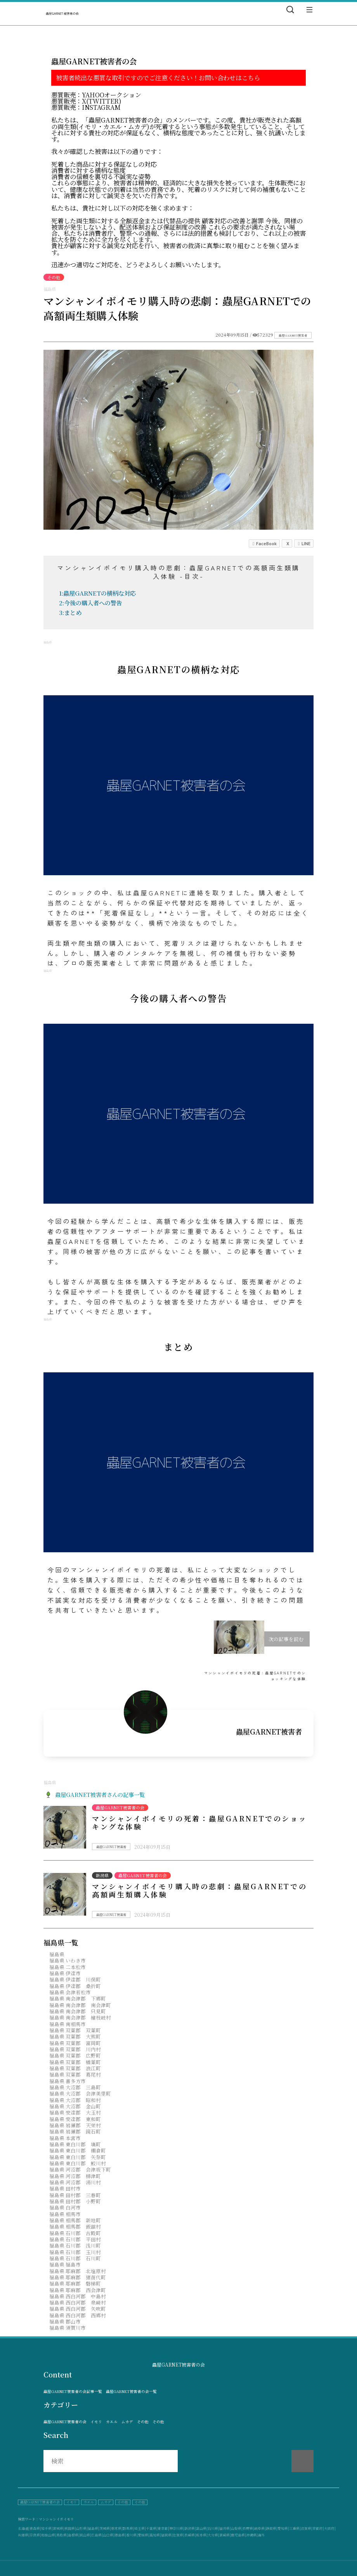 The image size is (357, 2576). I want to click on 福島県 白河市, so click(65, 2207).